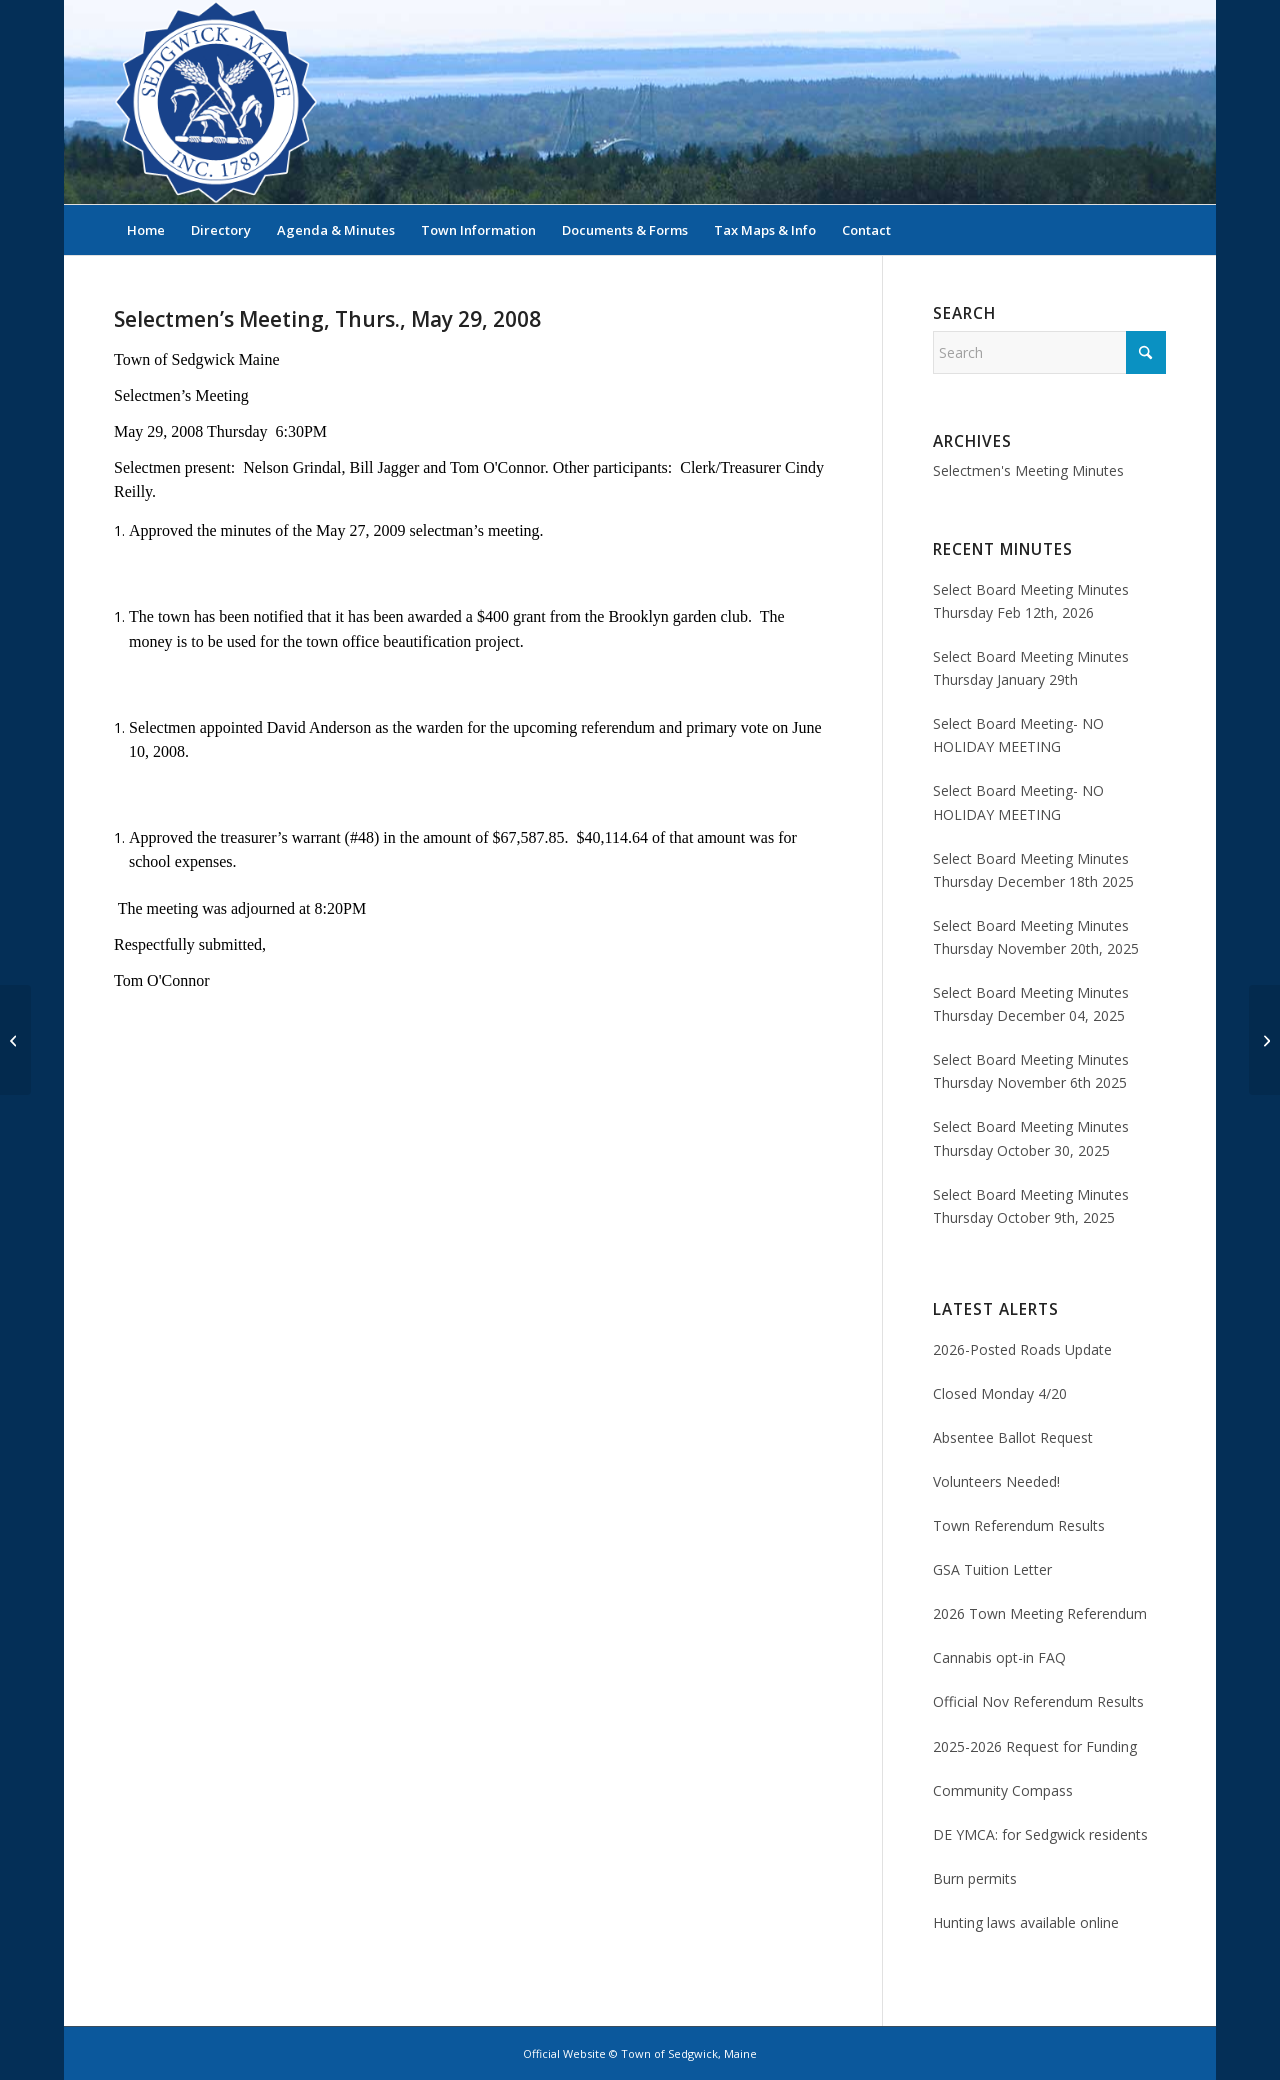  I want to click on Community Compass, so click(1003, 1790).